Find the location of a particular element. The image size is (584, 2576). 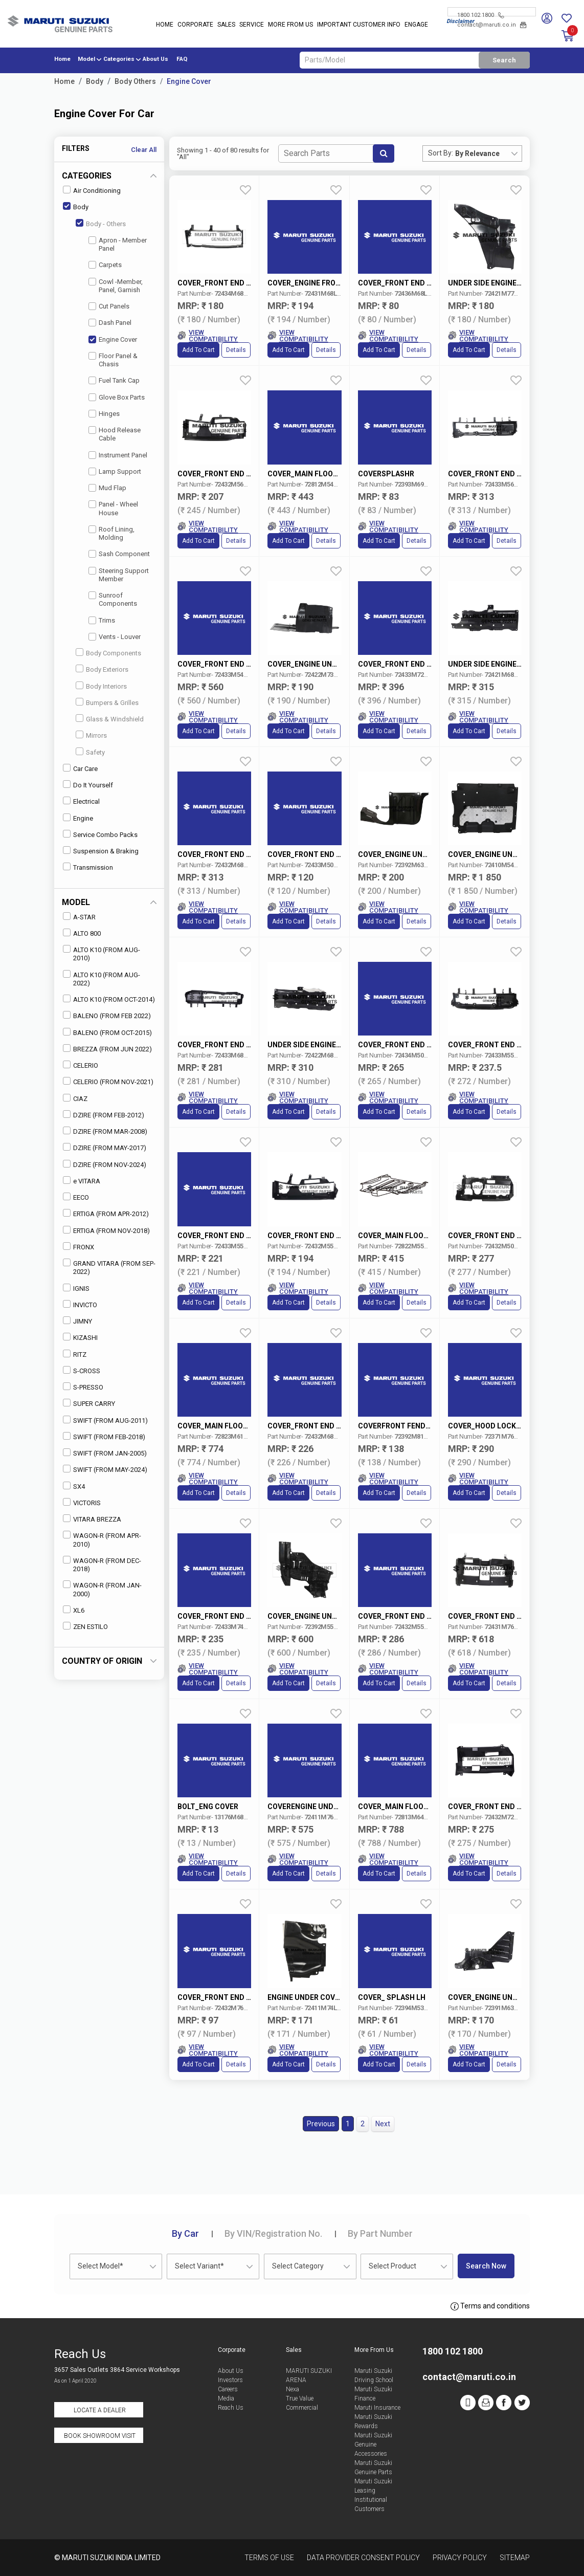

CELERIO is located at coordinates (80, 1065).